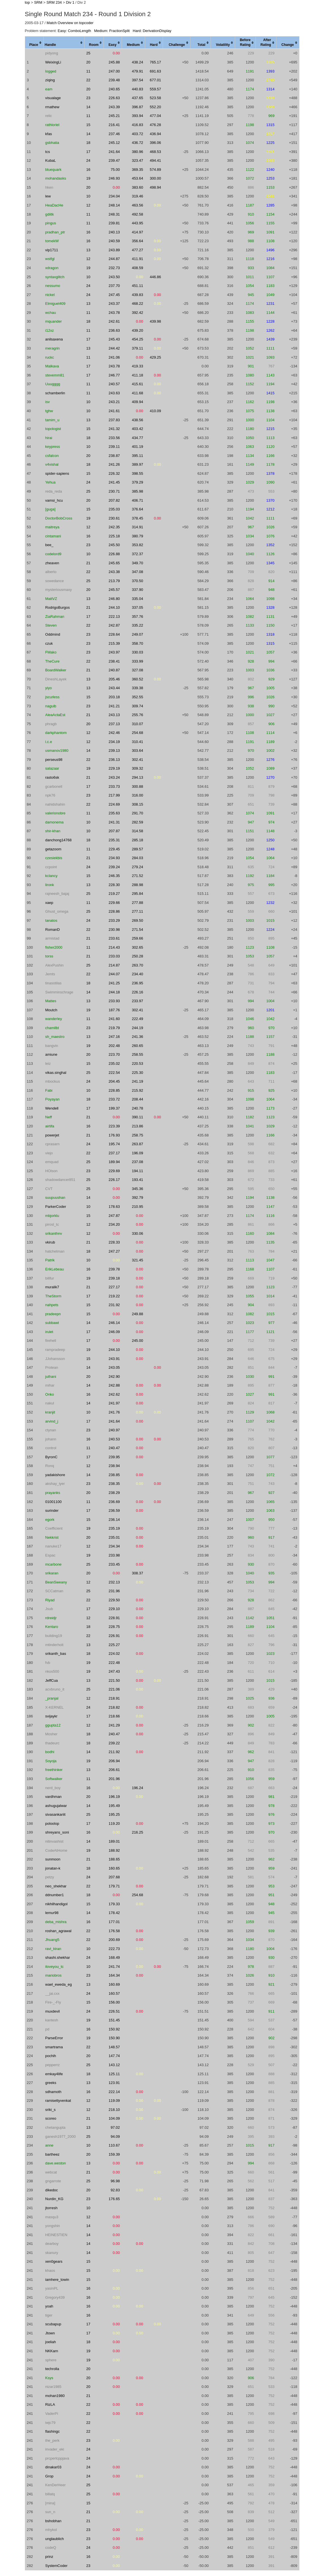 The height and width of the screenshot is (2576, 324). Describe the element at coordinates (88, 62) in the screenshot. I see `20` at that location.